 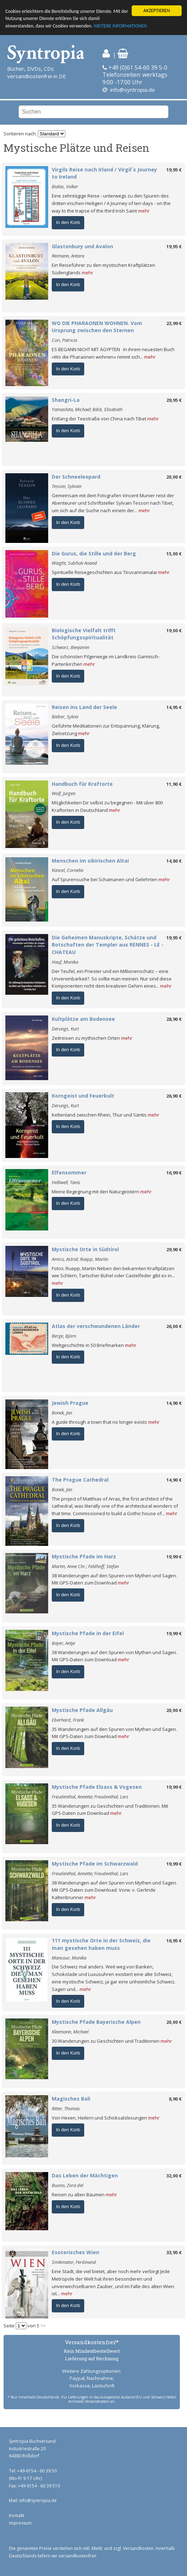 What do you see at coordinates (96, 2021) in the screenshot?
I see `Mystische Pfade Bayerische Alpen` at bounding box center [96, 2021].